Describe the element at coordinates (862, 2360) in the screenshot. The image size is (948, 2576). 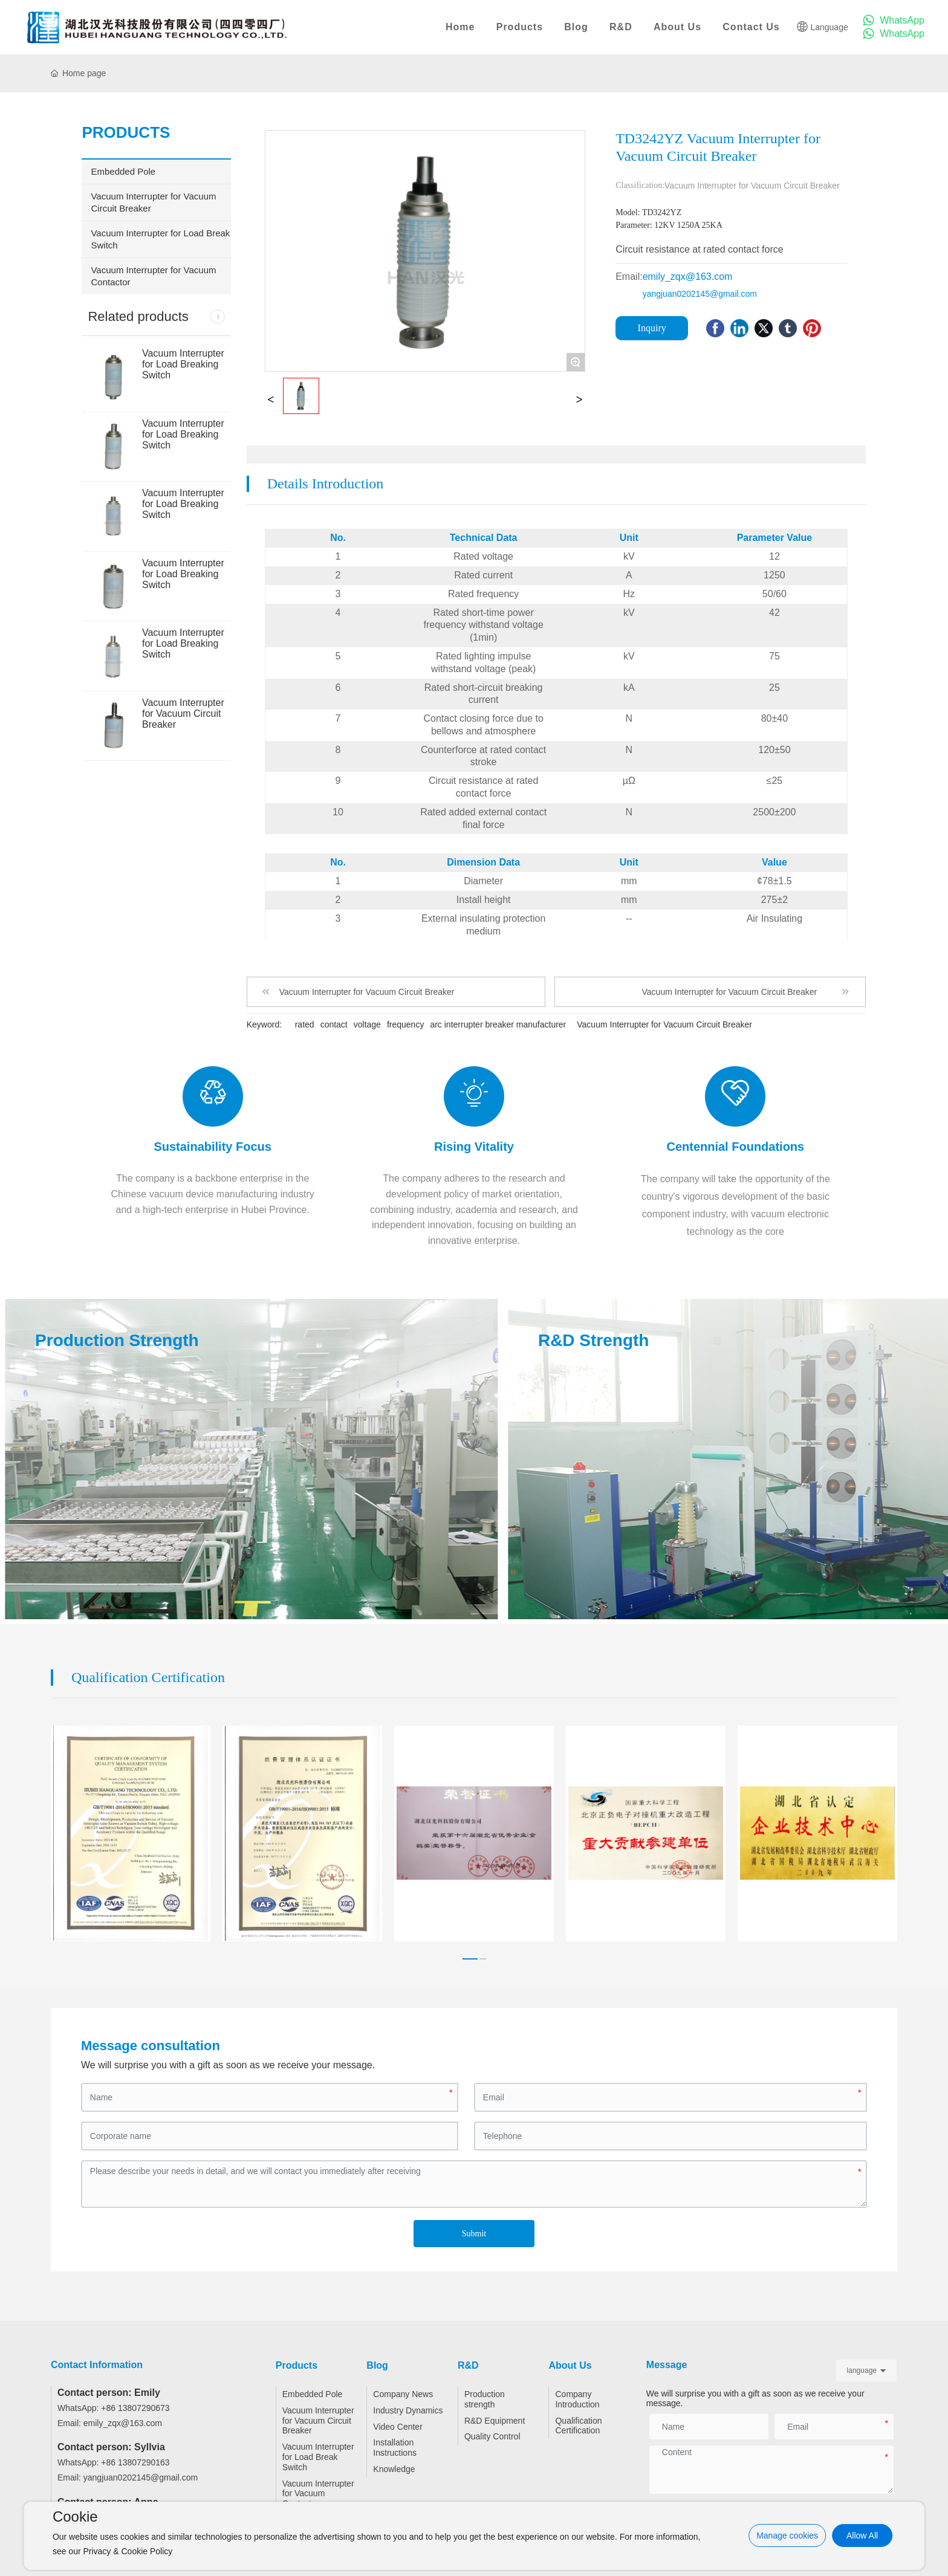
I see `language` at that location.